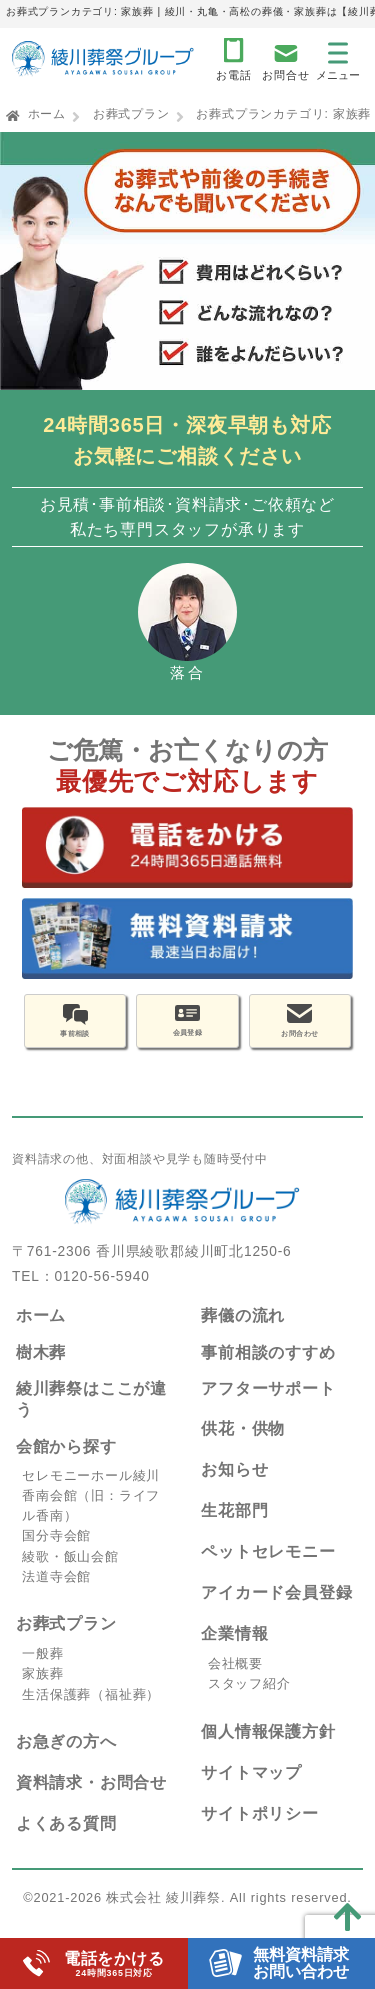 This screenshot has height=1989, width=375. I want to click on 法道寺会館, so click(56, 1593).